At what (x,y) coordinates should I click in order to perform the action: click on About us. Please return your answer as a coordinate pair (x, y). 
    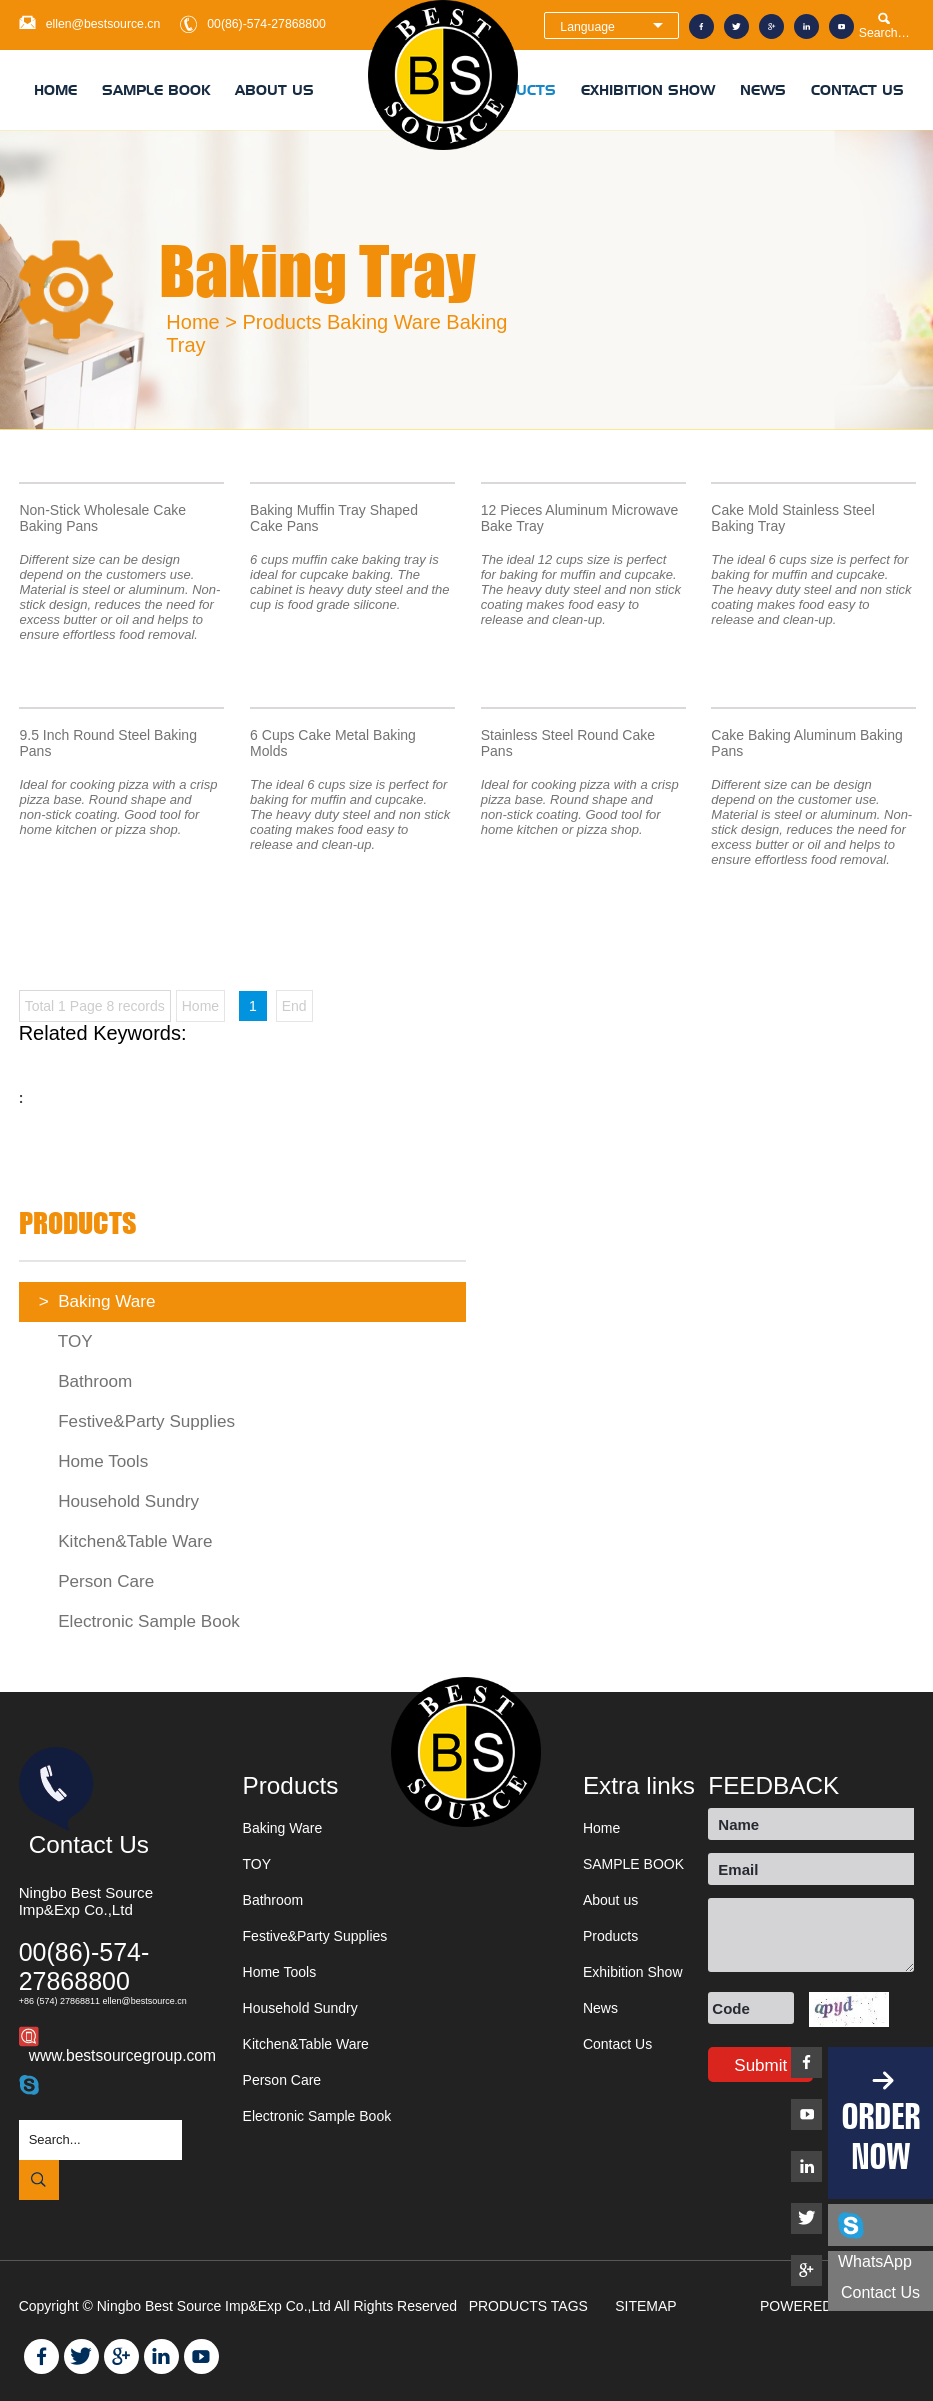
    Looking at the image, I should click on (274, 90).